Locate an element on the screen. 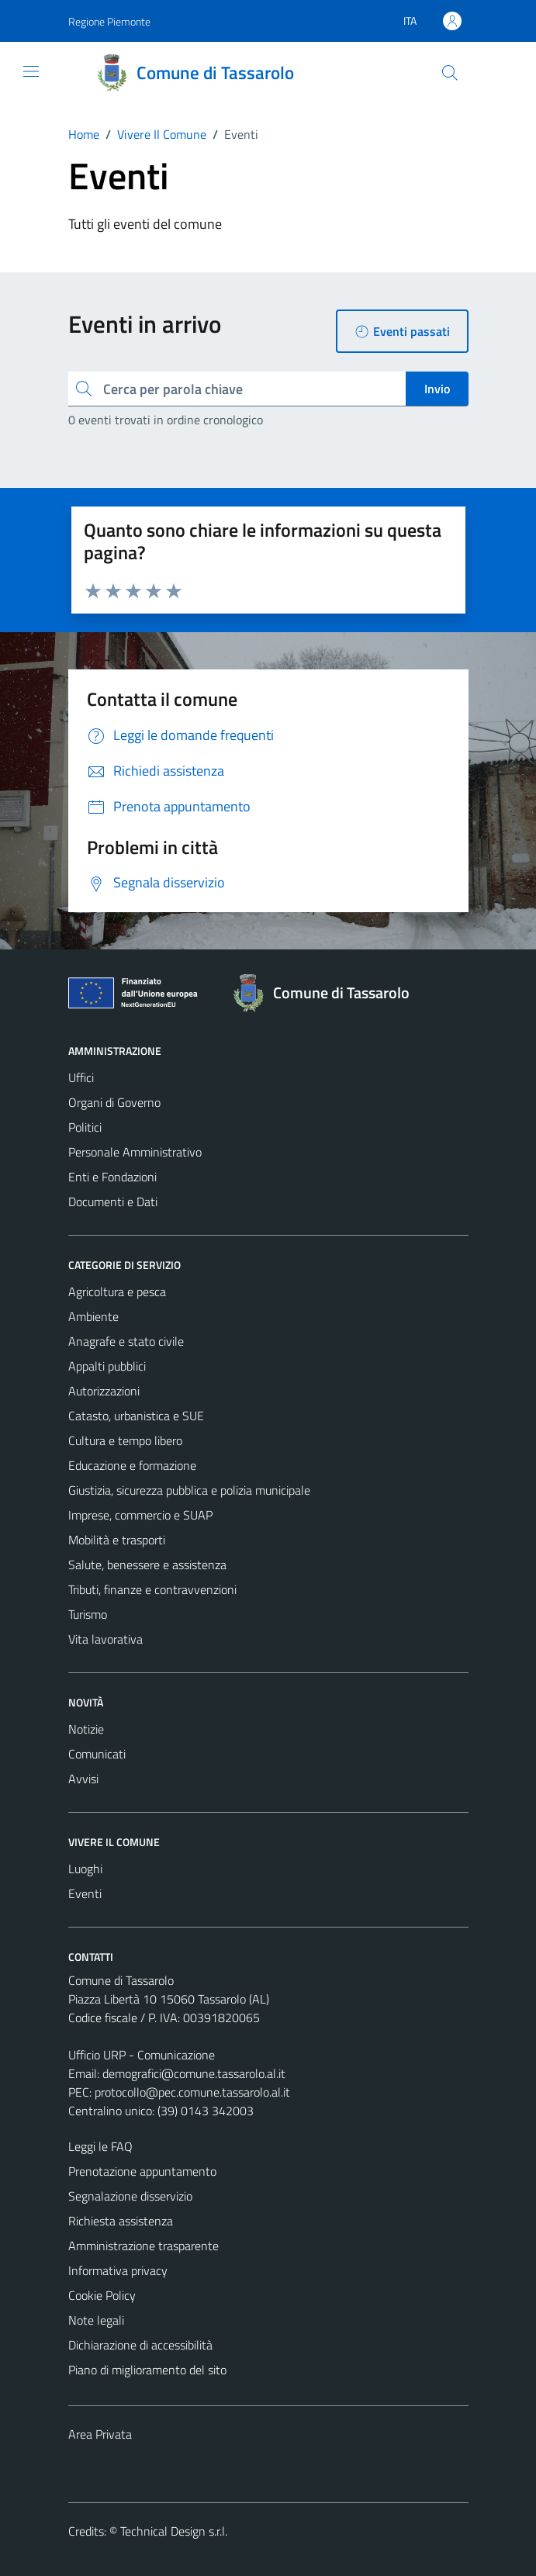 This screenshot has height=2576, width=536. protocollo@pec.comune.tassarolo.al.it is located at coordinates (192, 2092).